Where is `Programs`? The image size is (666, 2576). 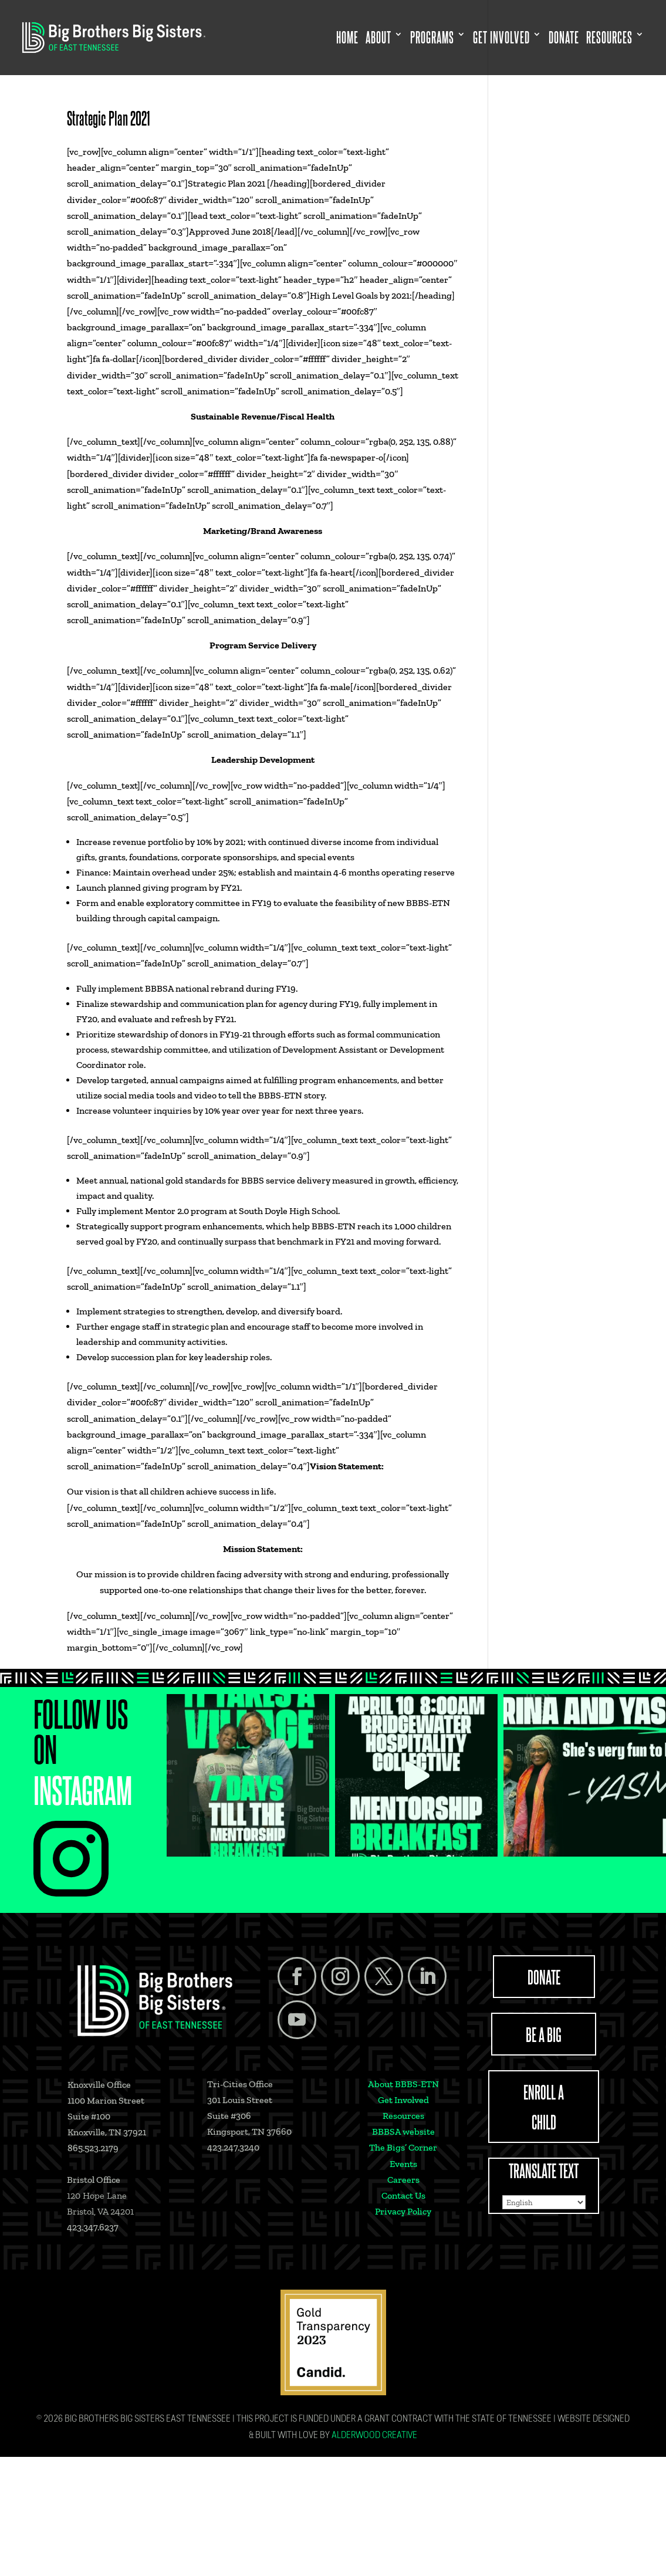 Programs is located at coordinates (432, 37).